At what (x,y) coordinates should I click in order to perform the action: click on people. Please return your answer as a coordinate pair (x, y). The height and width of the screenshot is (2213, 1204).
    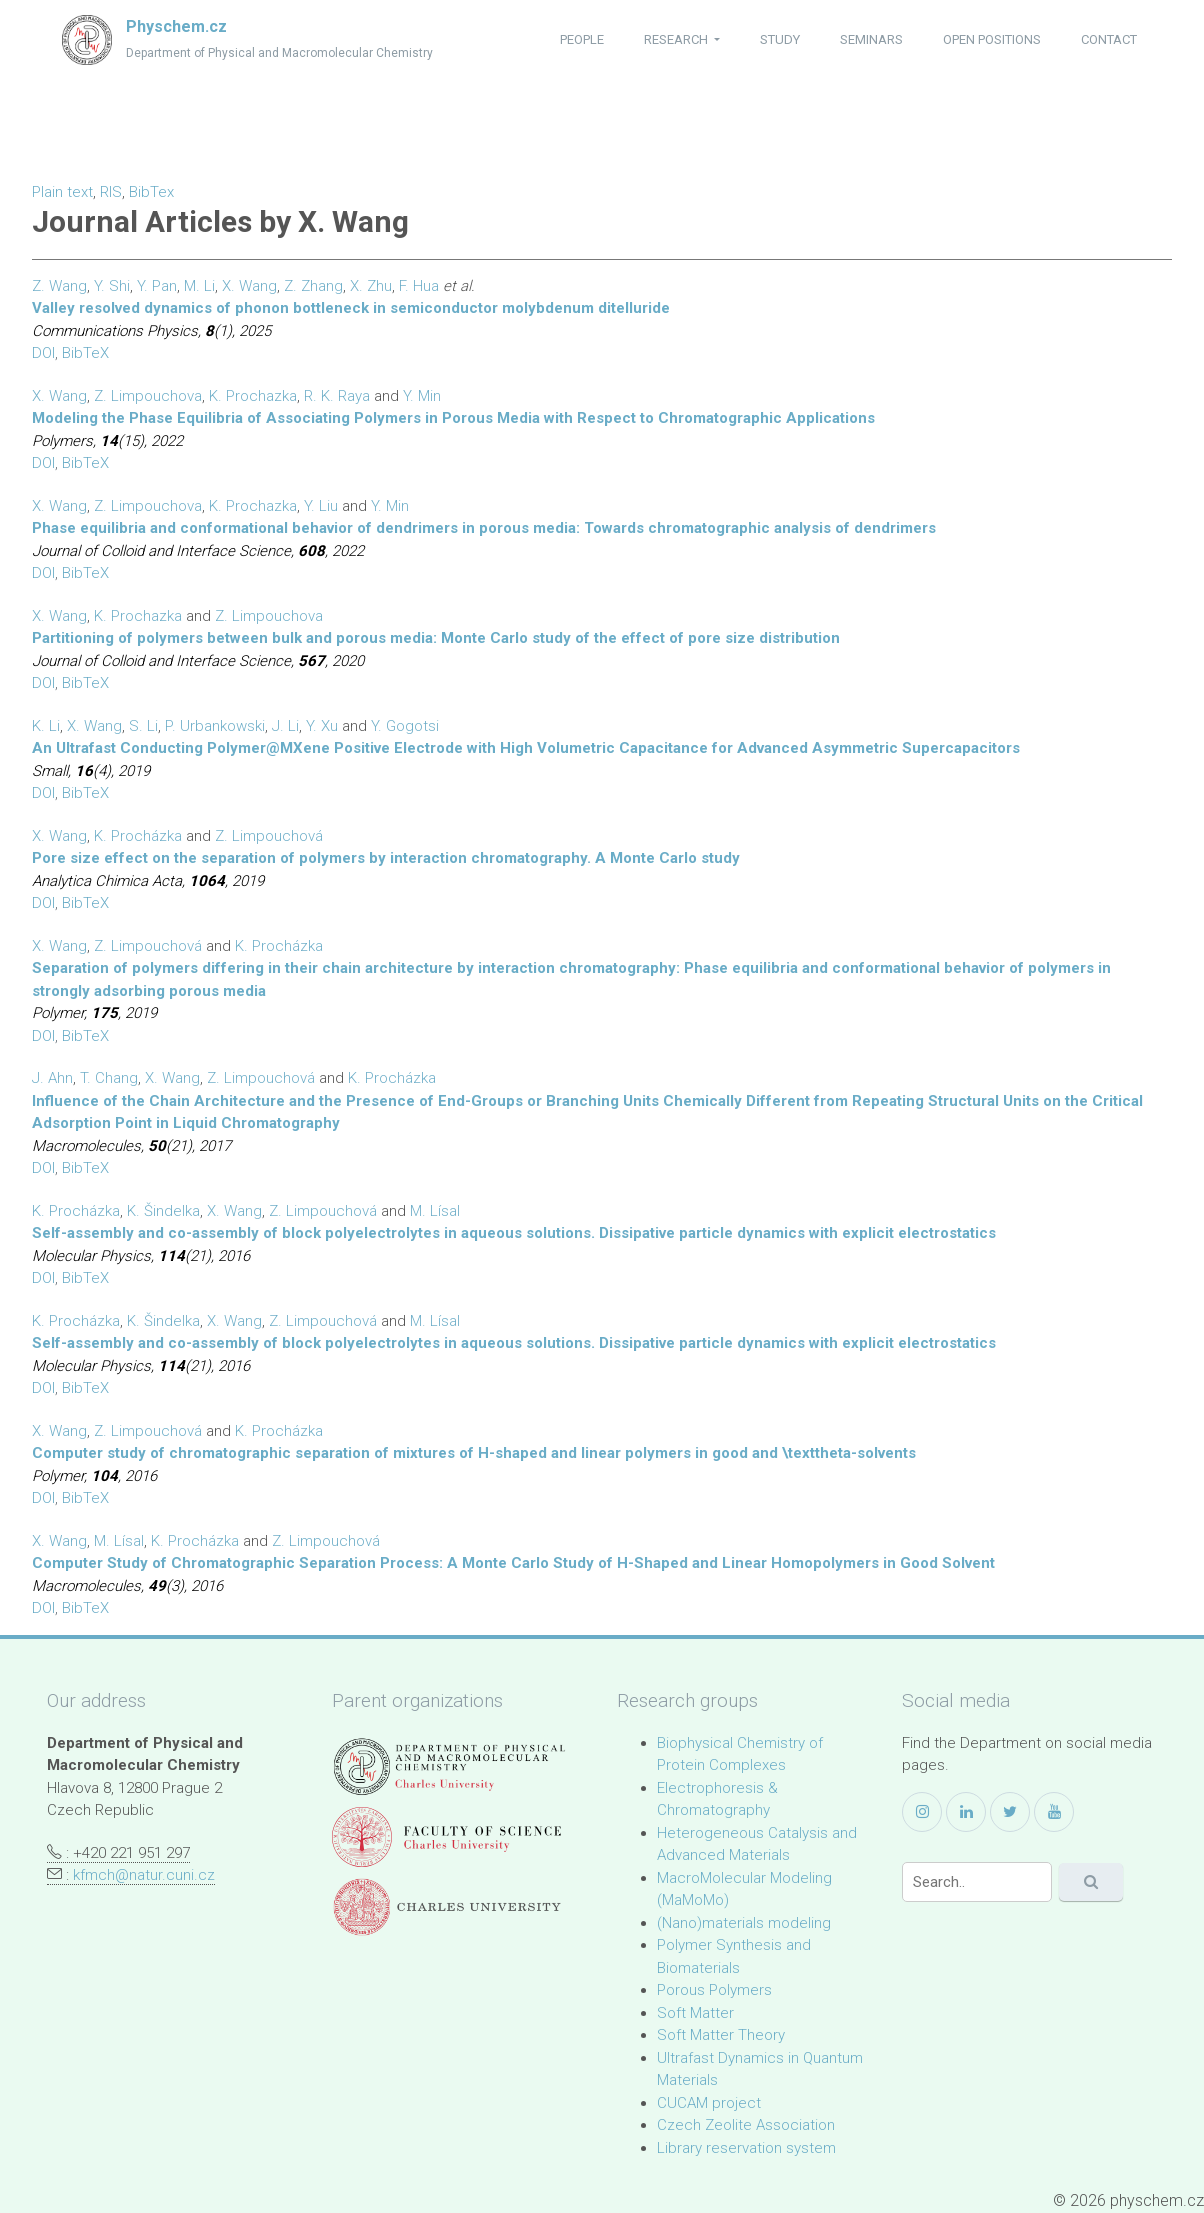
    Looking at the image, I should click on (582, 39).